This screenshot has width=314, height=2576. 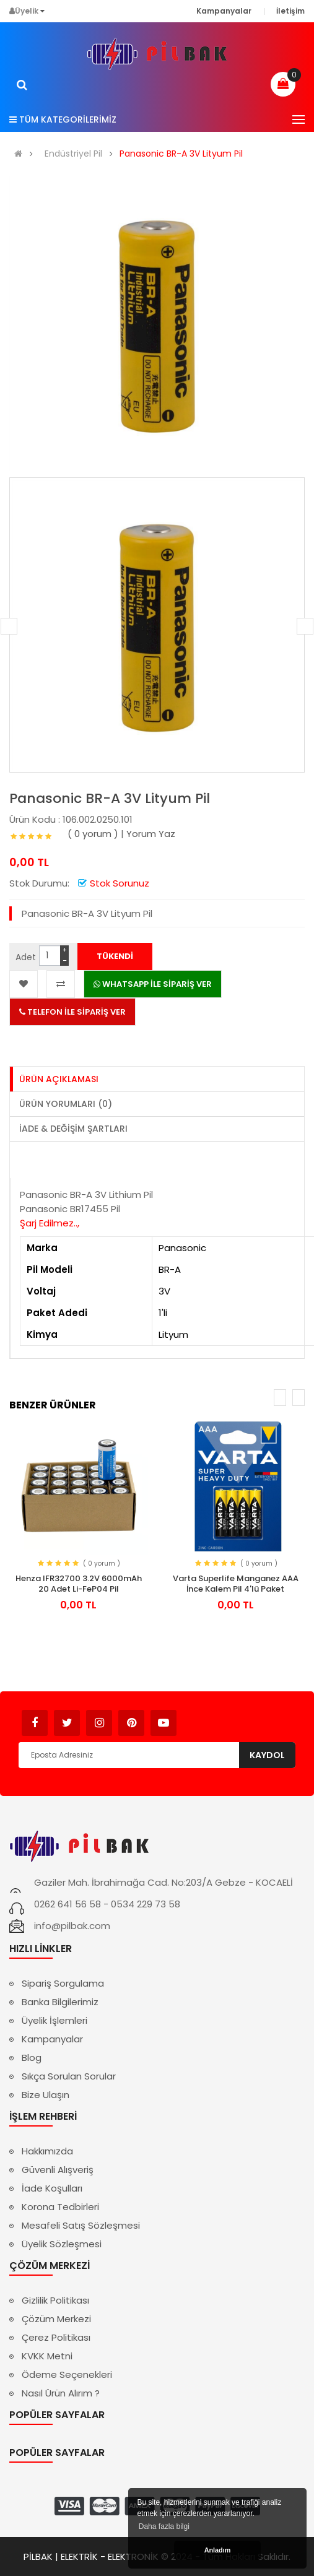 What do you see at coordinates (267, 1755) in the screenshot?
I see `Kaydol` at bounding box center [267, 1755].